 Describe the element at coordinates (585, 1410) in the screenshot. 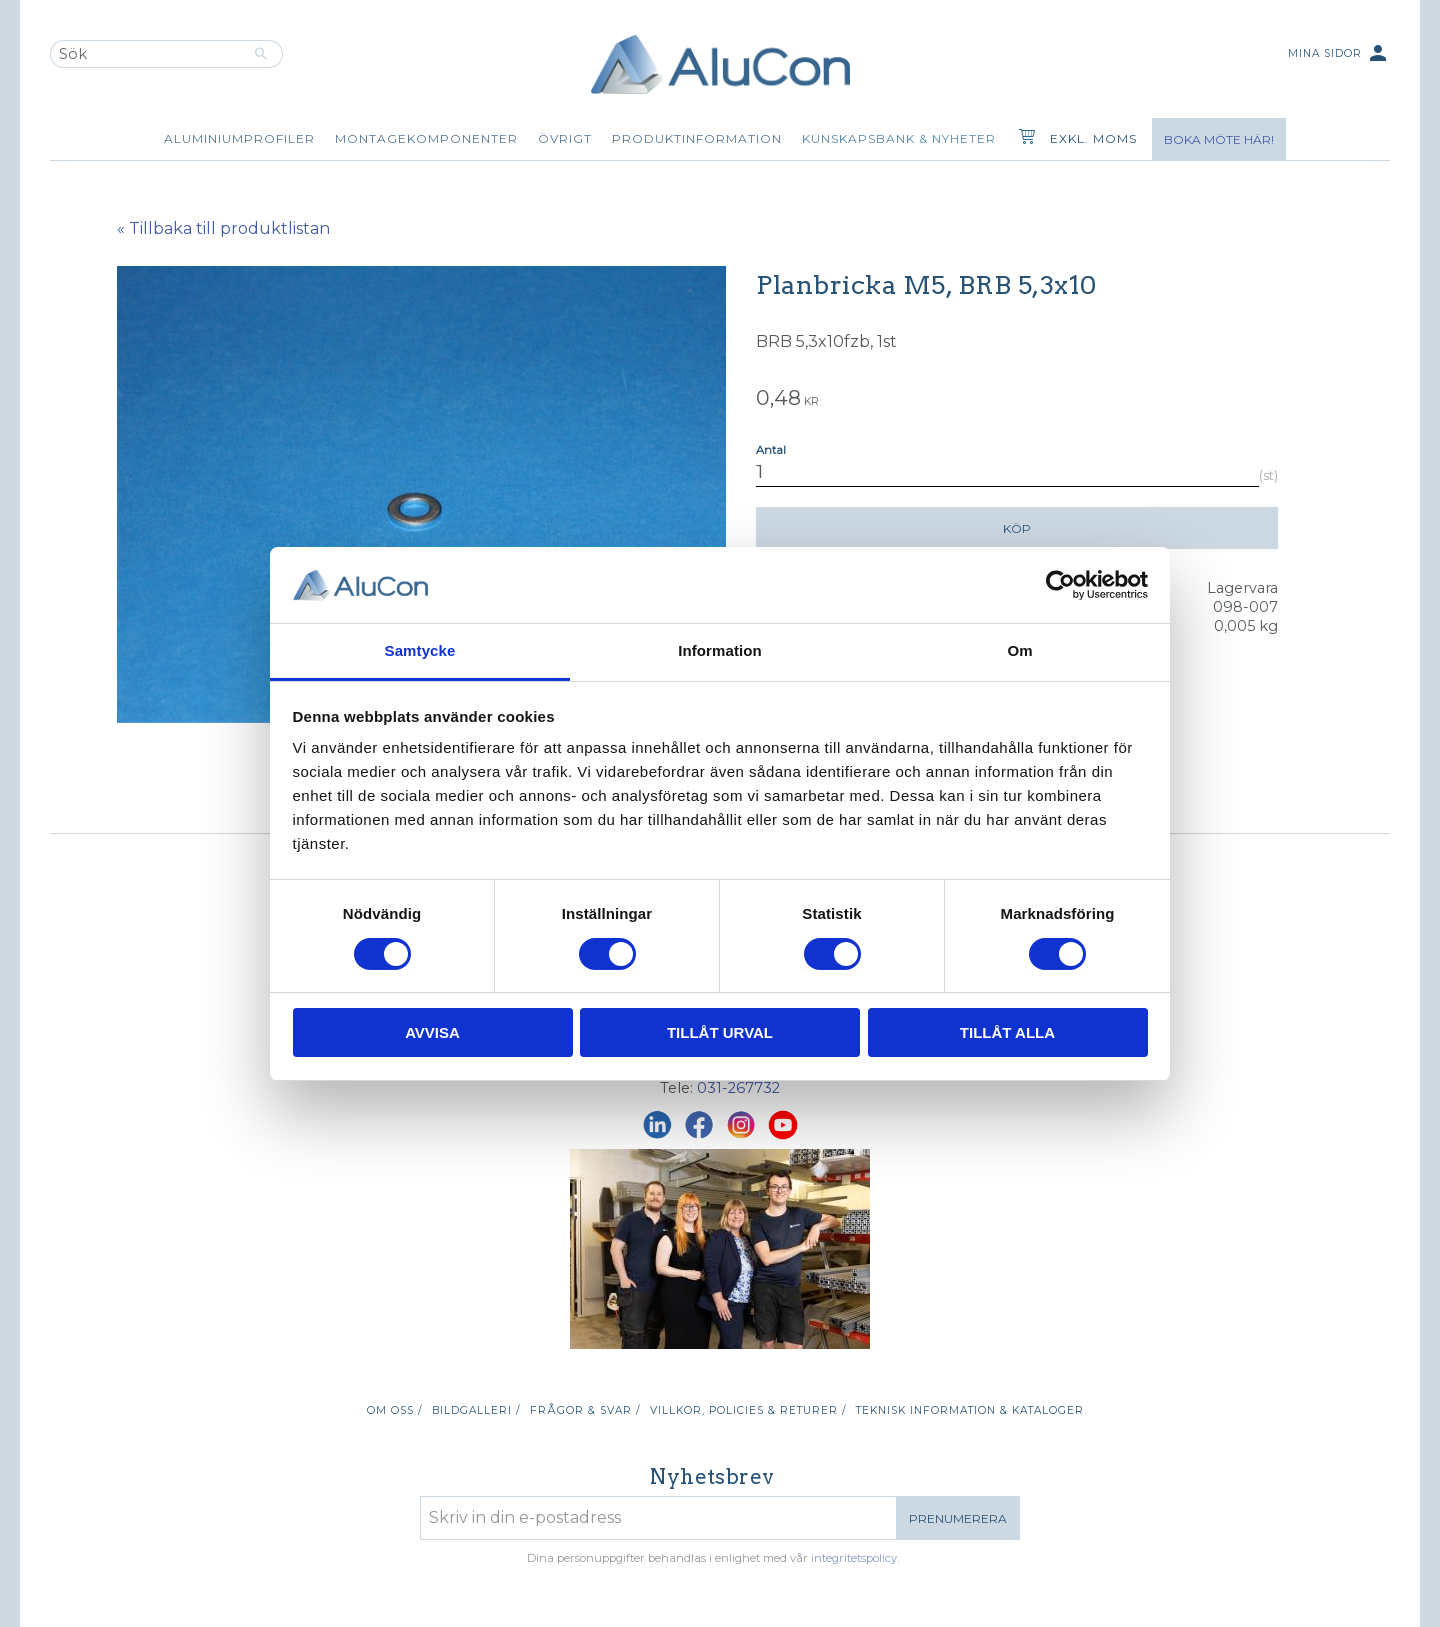

I see `Frågor & svar / [menuitem]` at that location.